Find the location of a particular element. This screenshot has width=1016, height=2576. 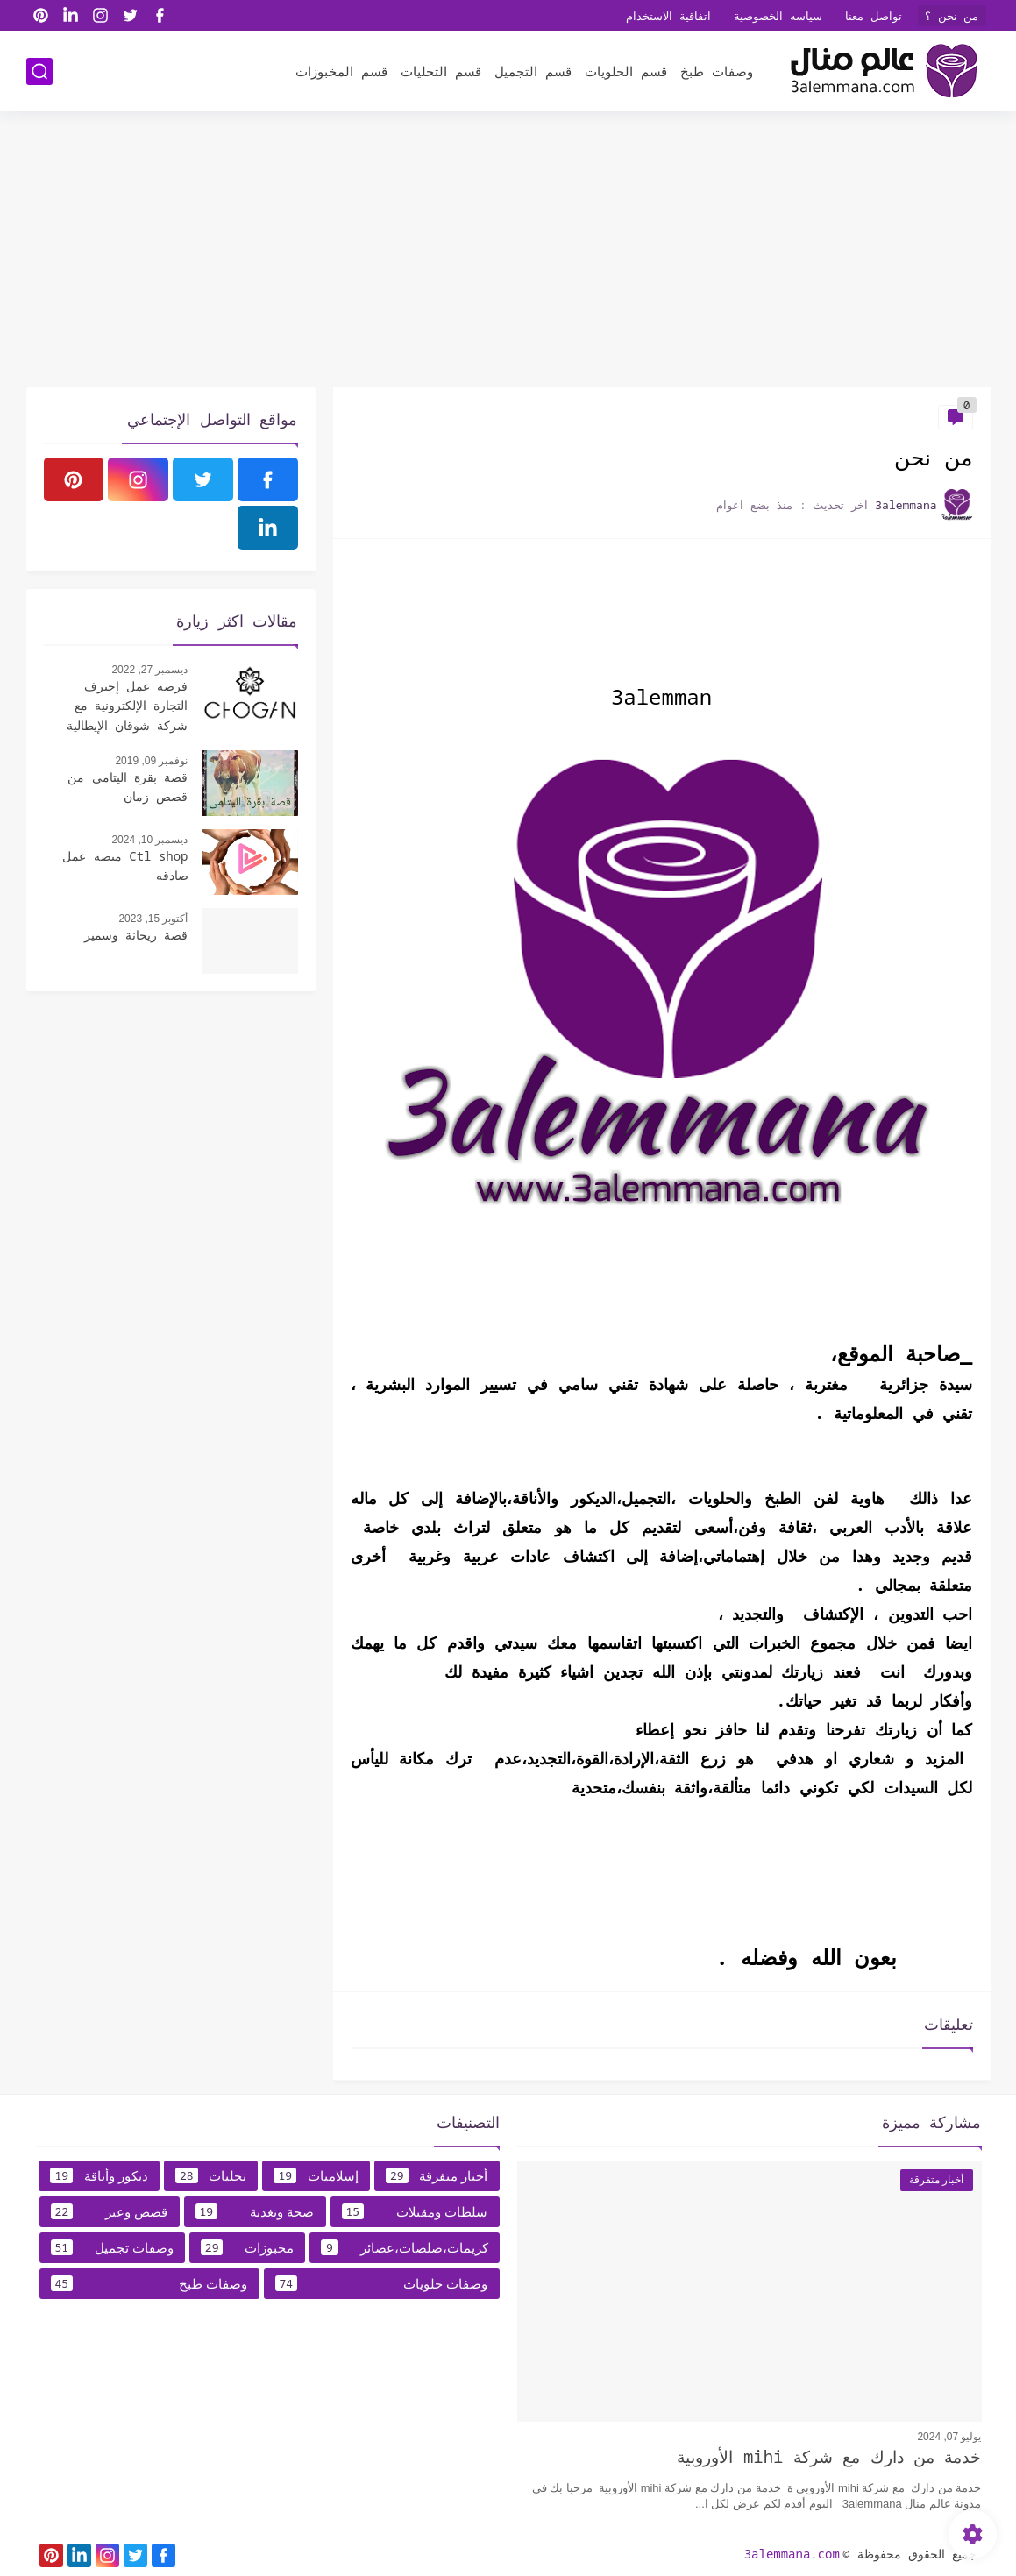

فرصة عمل إحترف التجارة الإلكترونية مع شركة شوقان الإيطالية is located at coordinates (127, 706).